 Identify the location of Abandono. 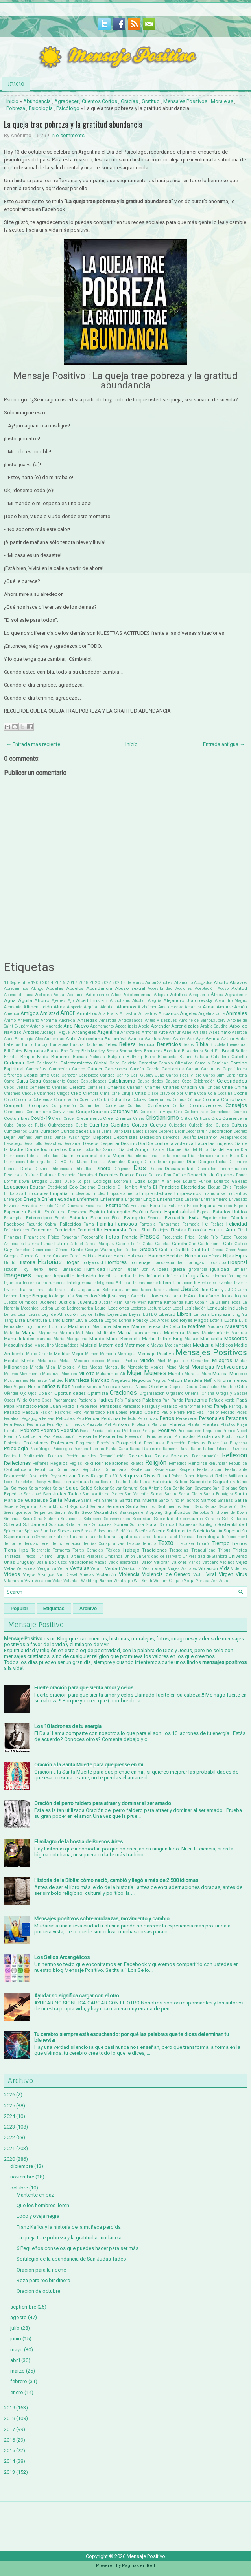
(183, 982).